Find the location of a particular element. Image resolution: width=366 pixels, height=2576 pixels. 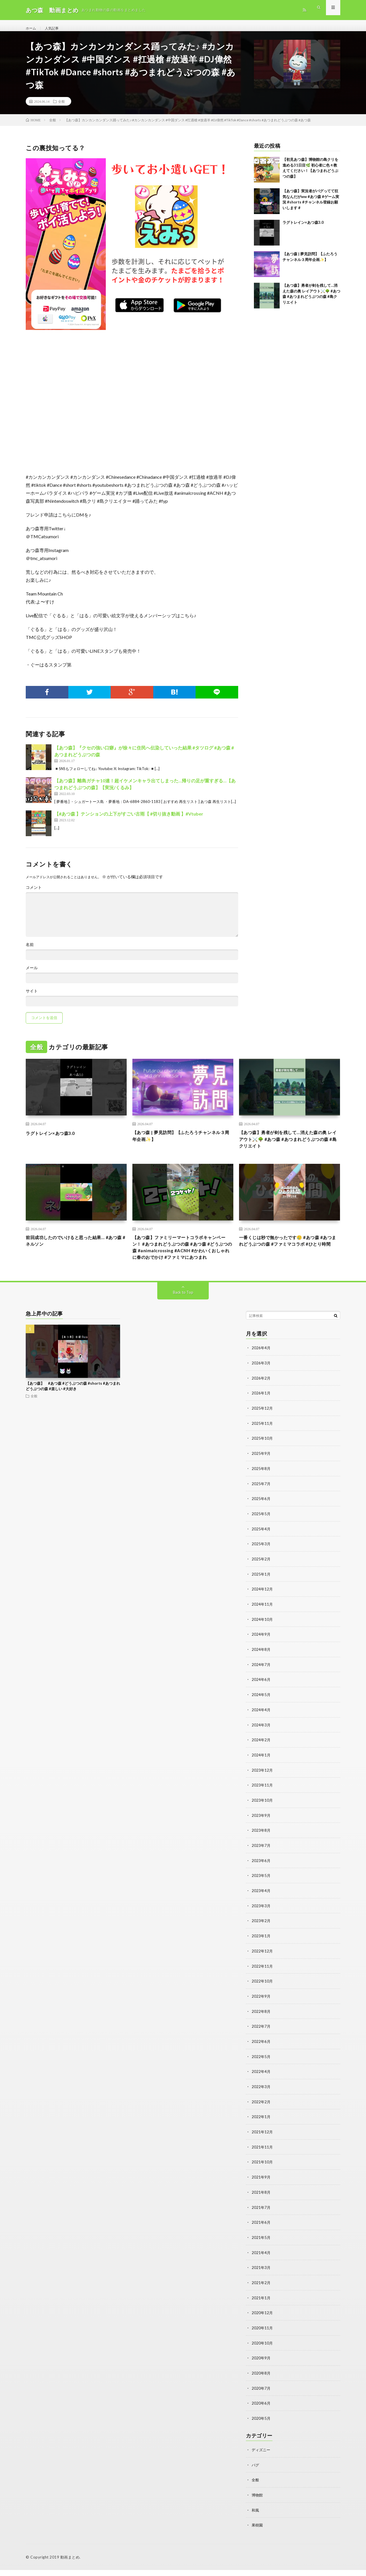

2022年12月 is located at coordinates (262, 1964).